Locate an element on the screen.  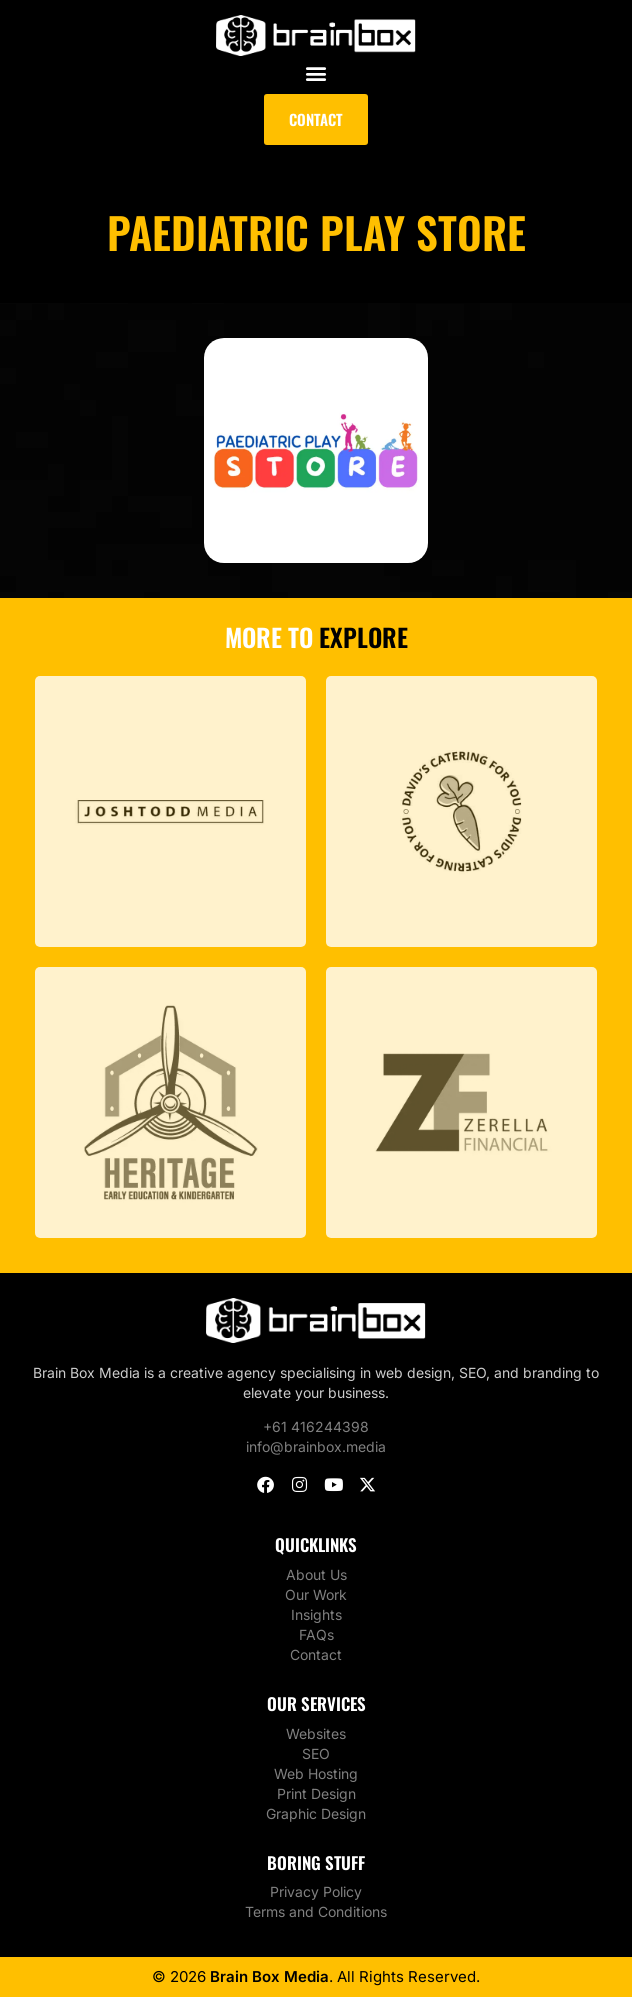
Graphic Design is located at coordinates (316, 1813).